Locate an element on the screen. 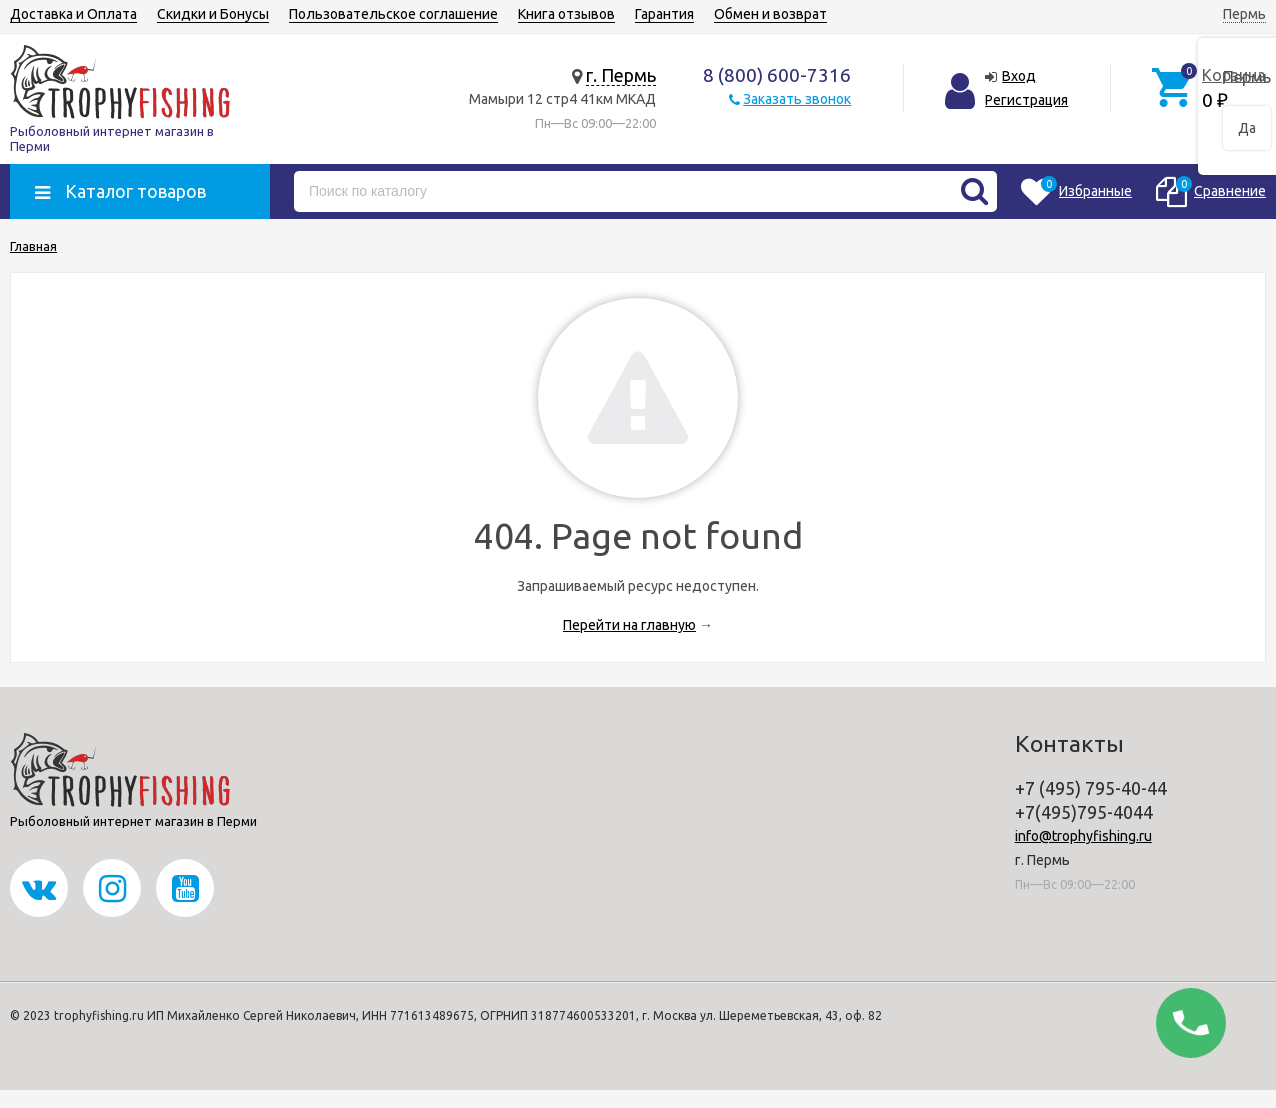 This screenshot has width=1276, height=1108. Скидки и Бонусы is located at coordinates (213, 14).